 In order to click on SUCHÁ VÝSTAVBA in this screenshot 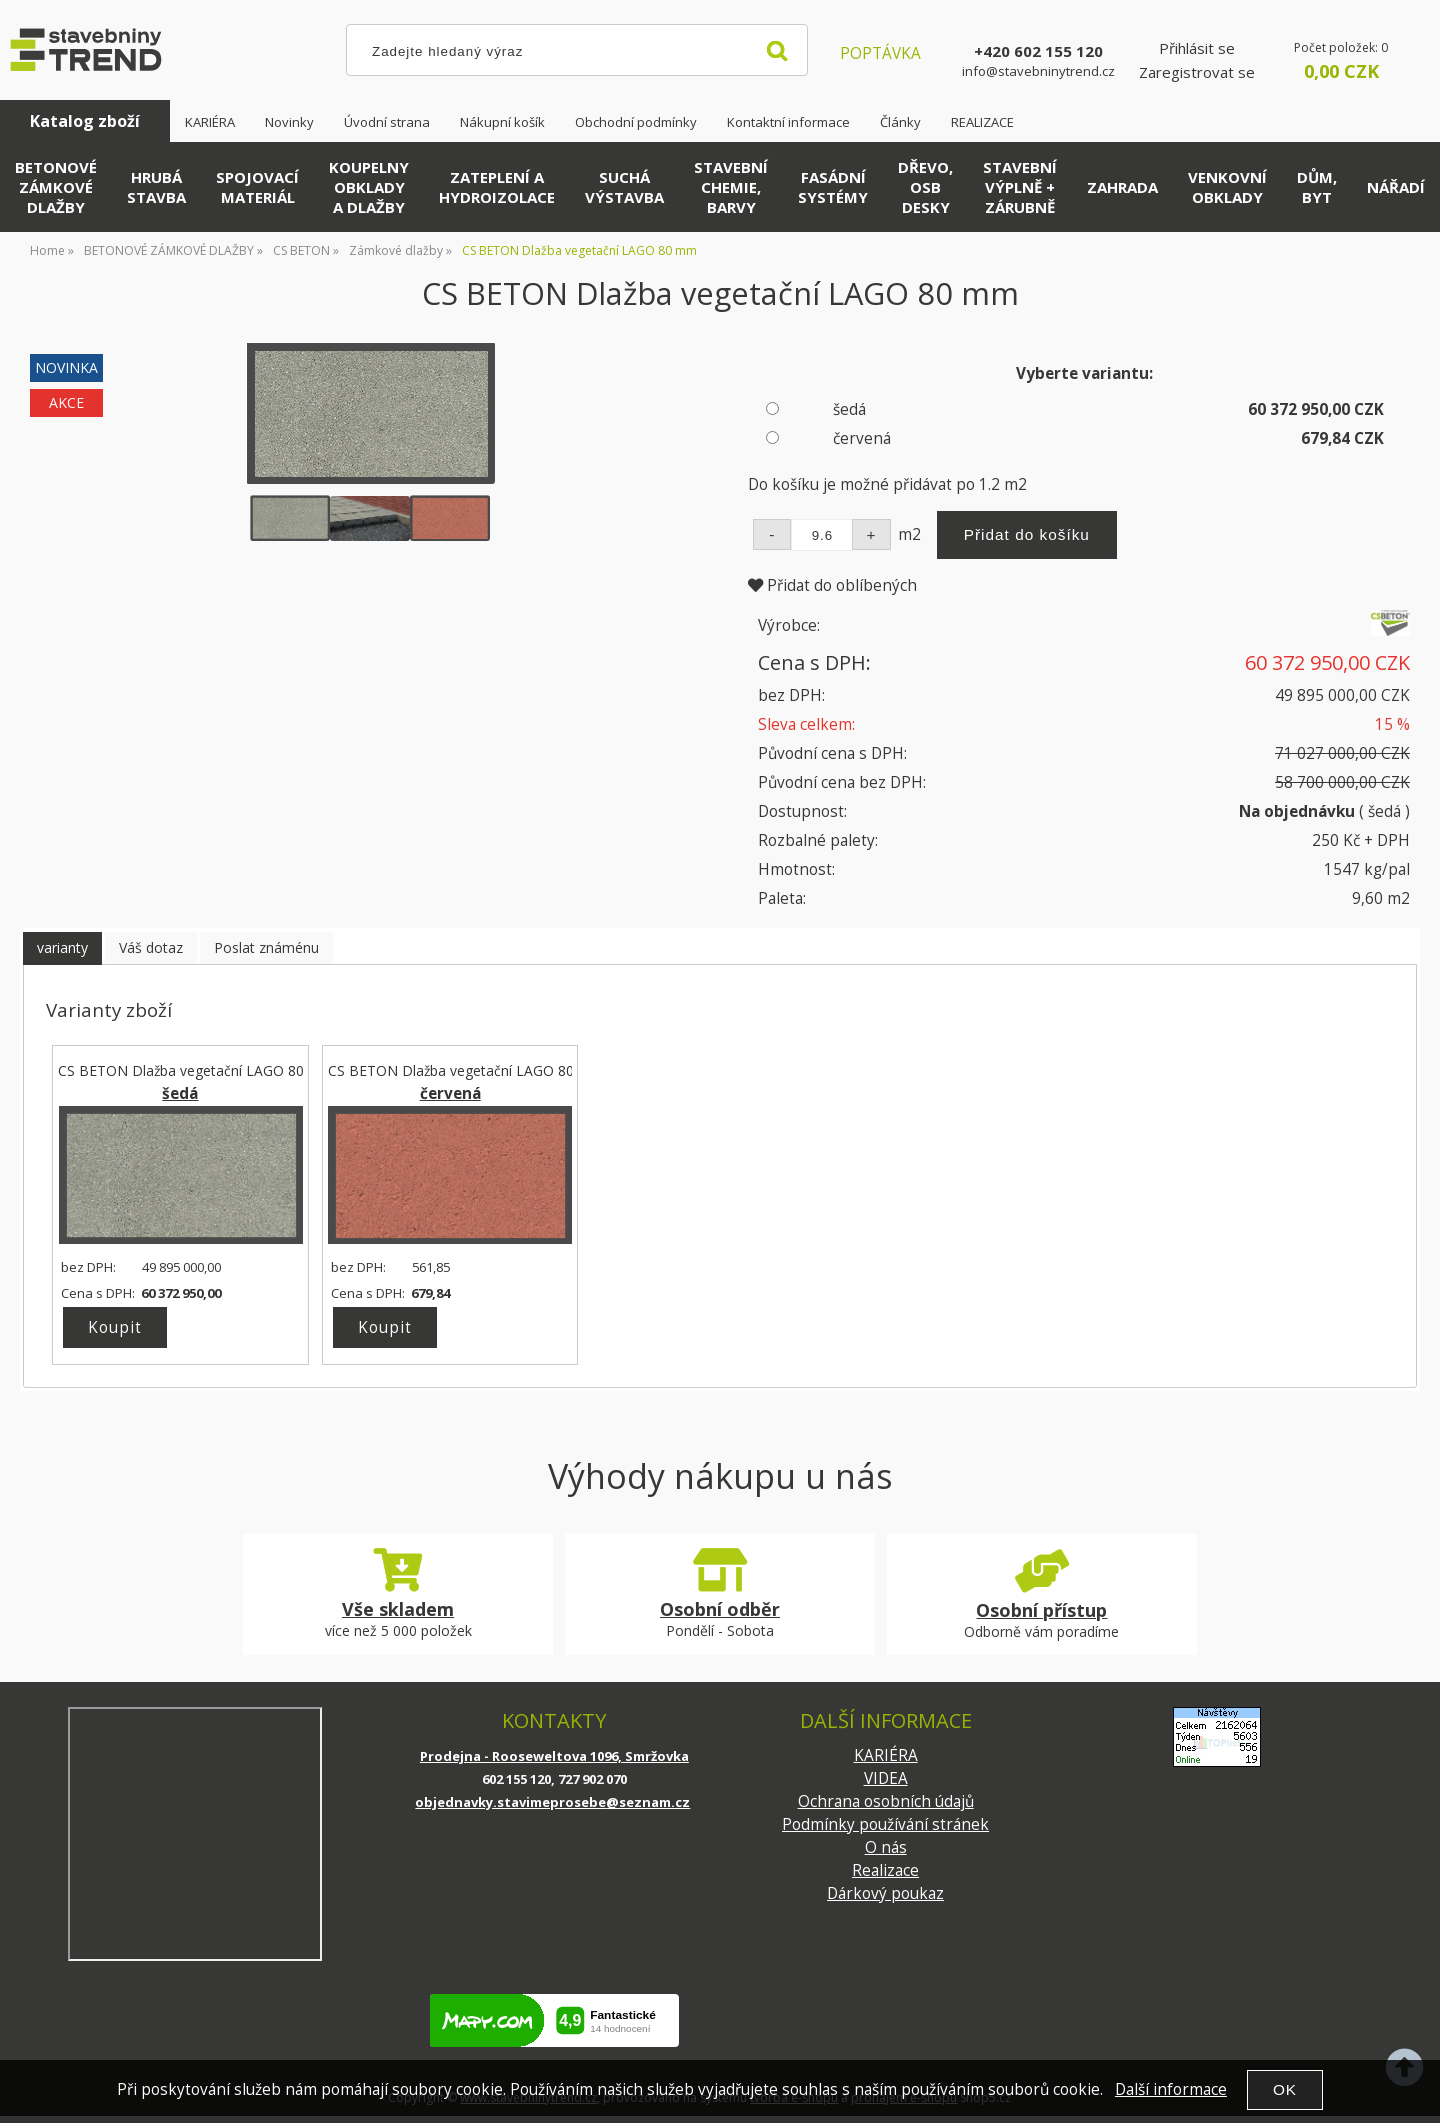, I will do `click(624, 187)`.